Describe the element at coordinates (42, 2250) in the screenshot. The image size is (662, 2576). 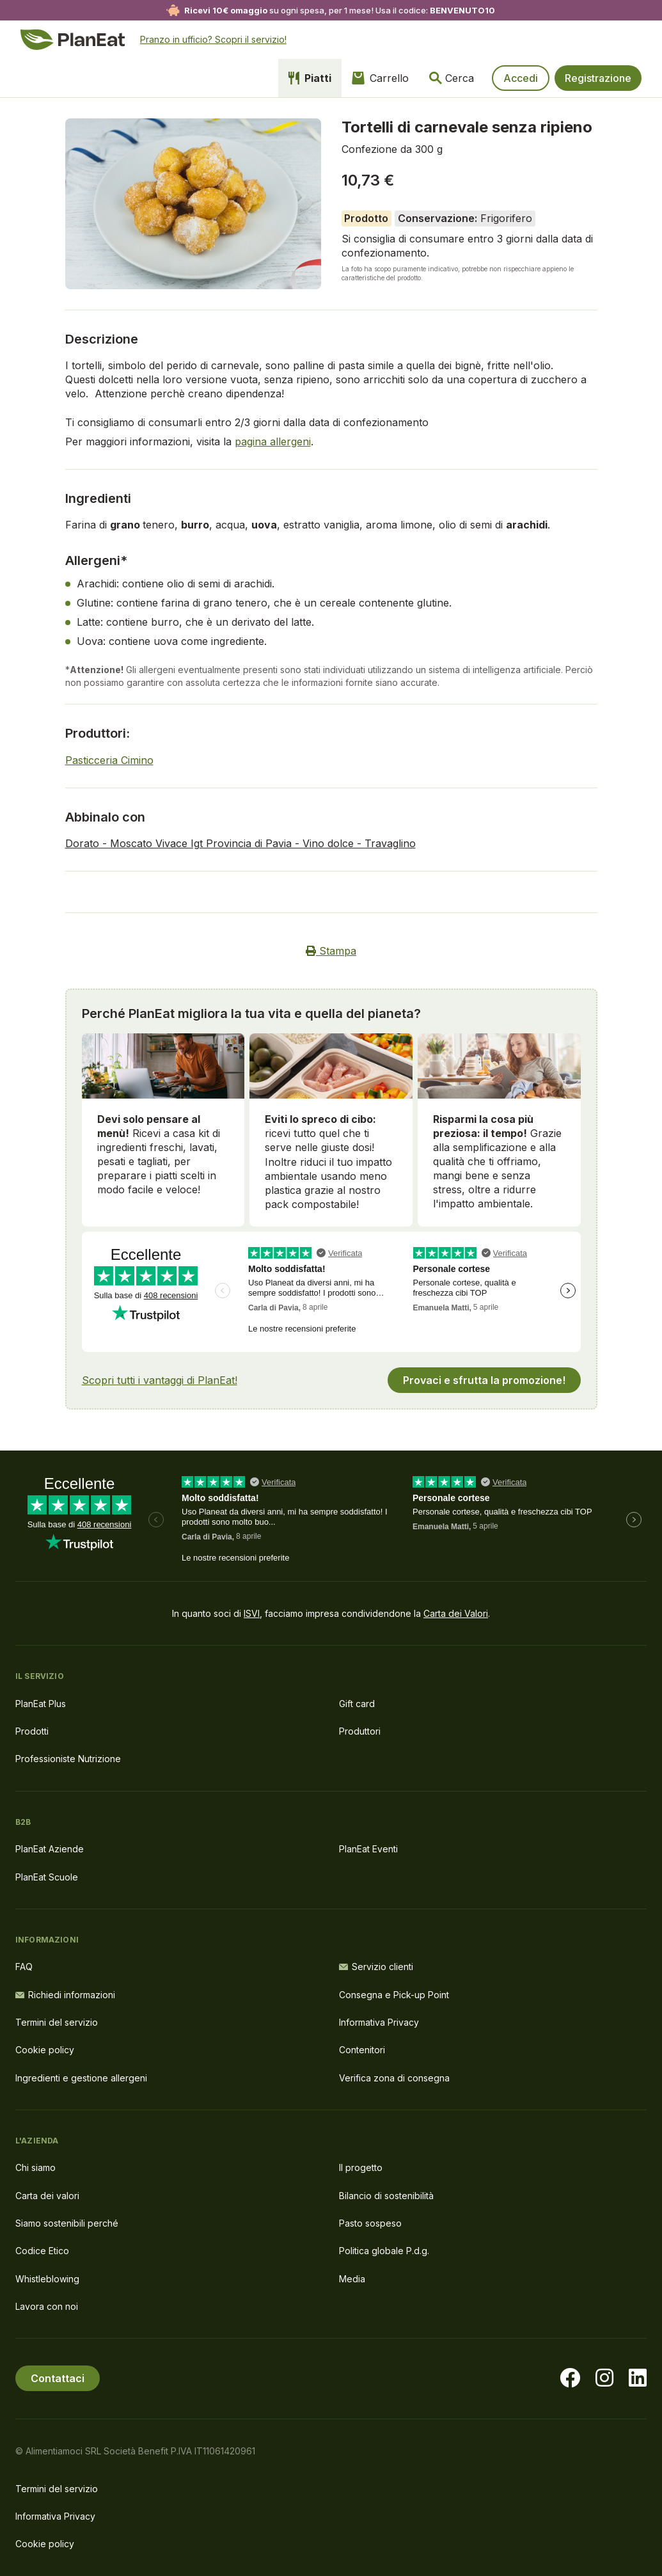
I see `Codice Etico` at that location.